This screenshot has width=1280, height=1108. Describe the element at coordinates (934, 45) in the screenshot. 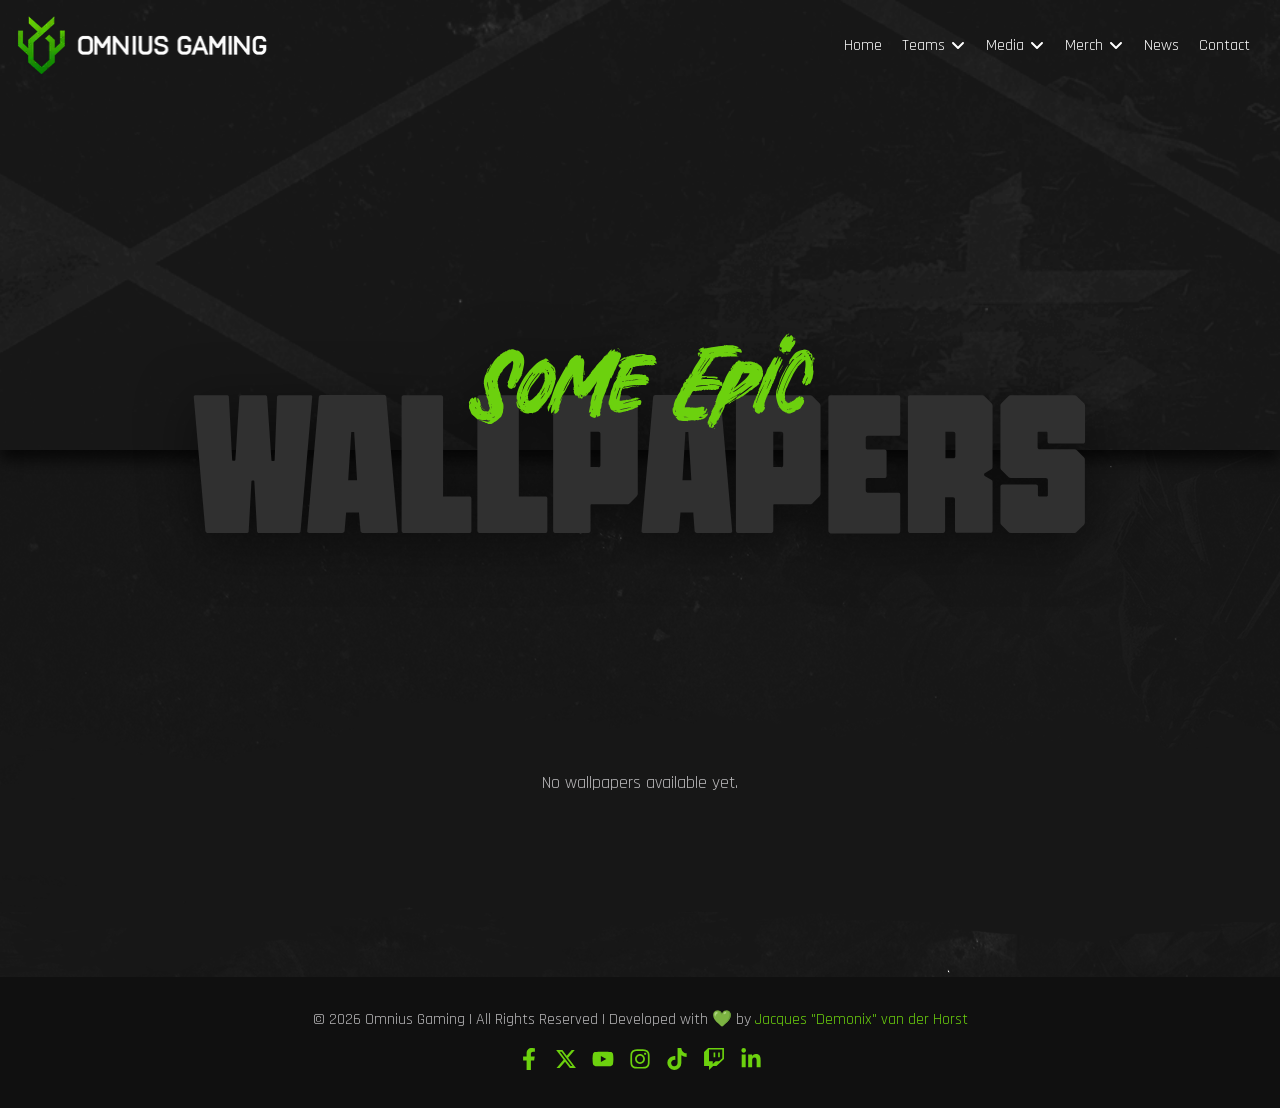

I see `Teams` at that location.